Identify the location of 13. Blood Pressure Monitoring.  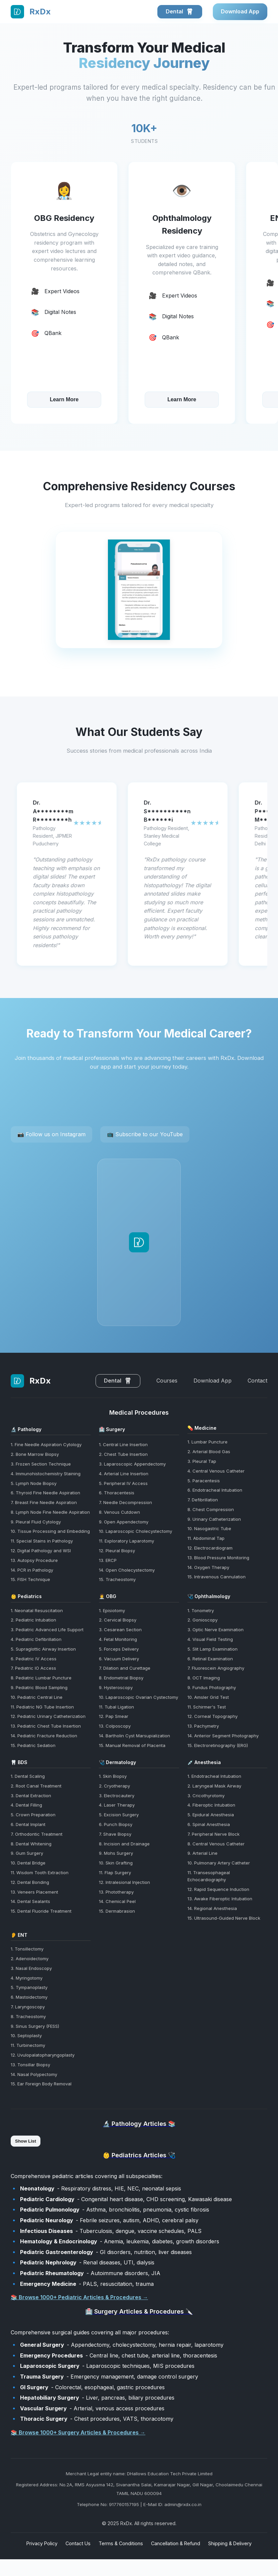
(218, 1557).